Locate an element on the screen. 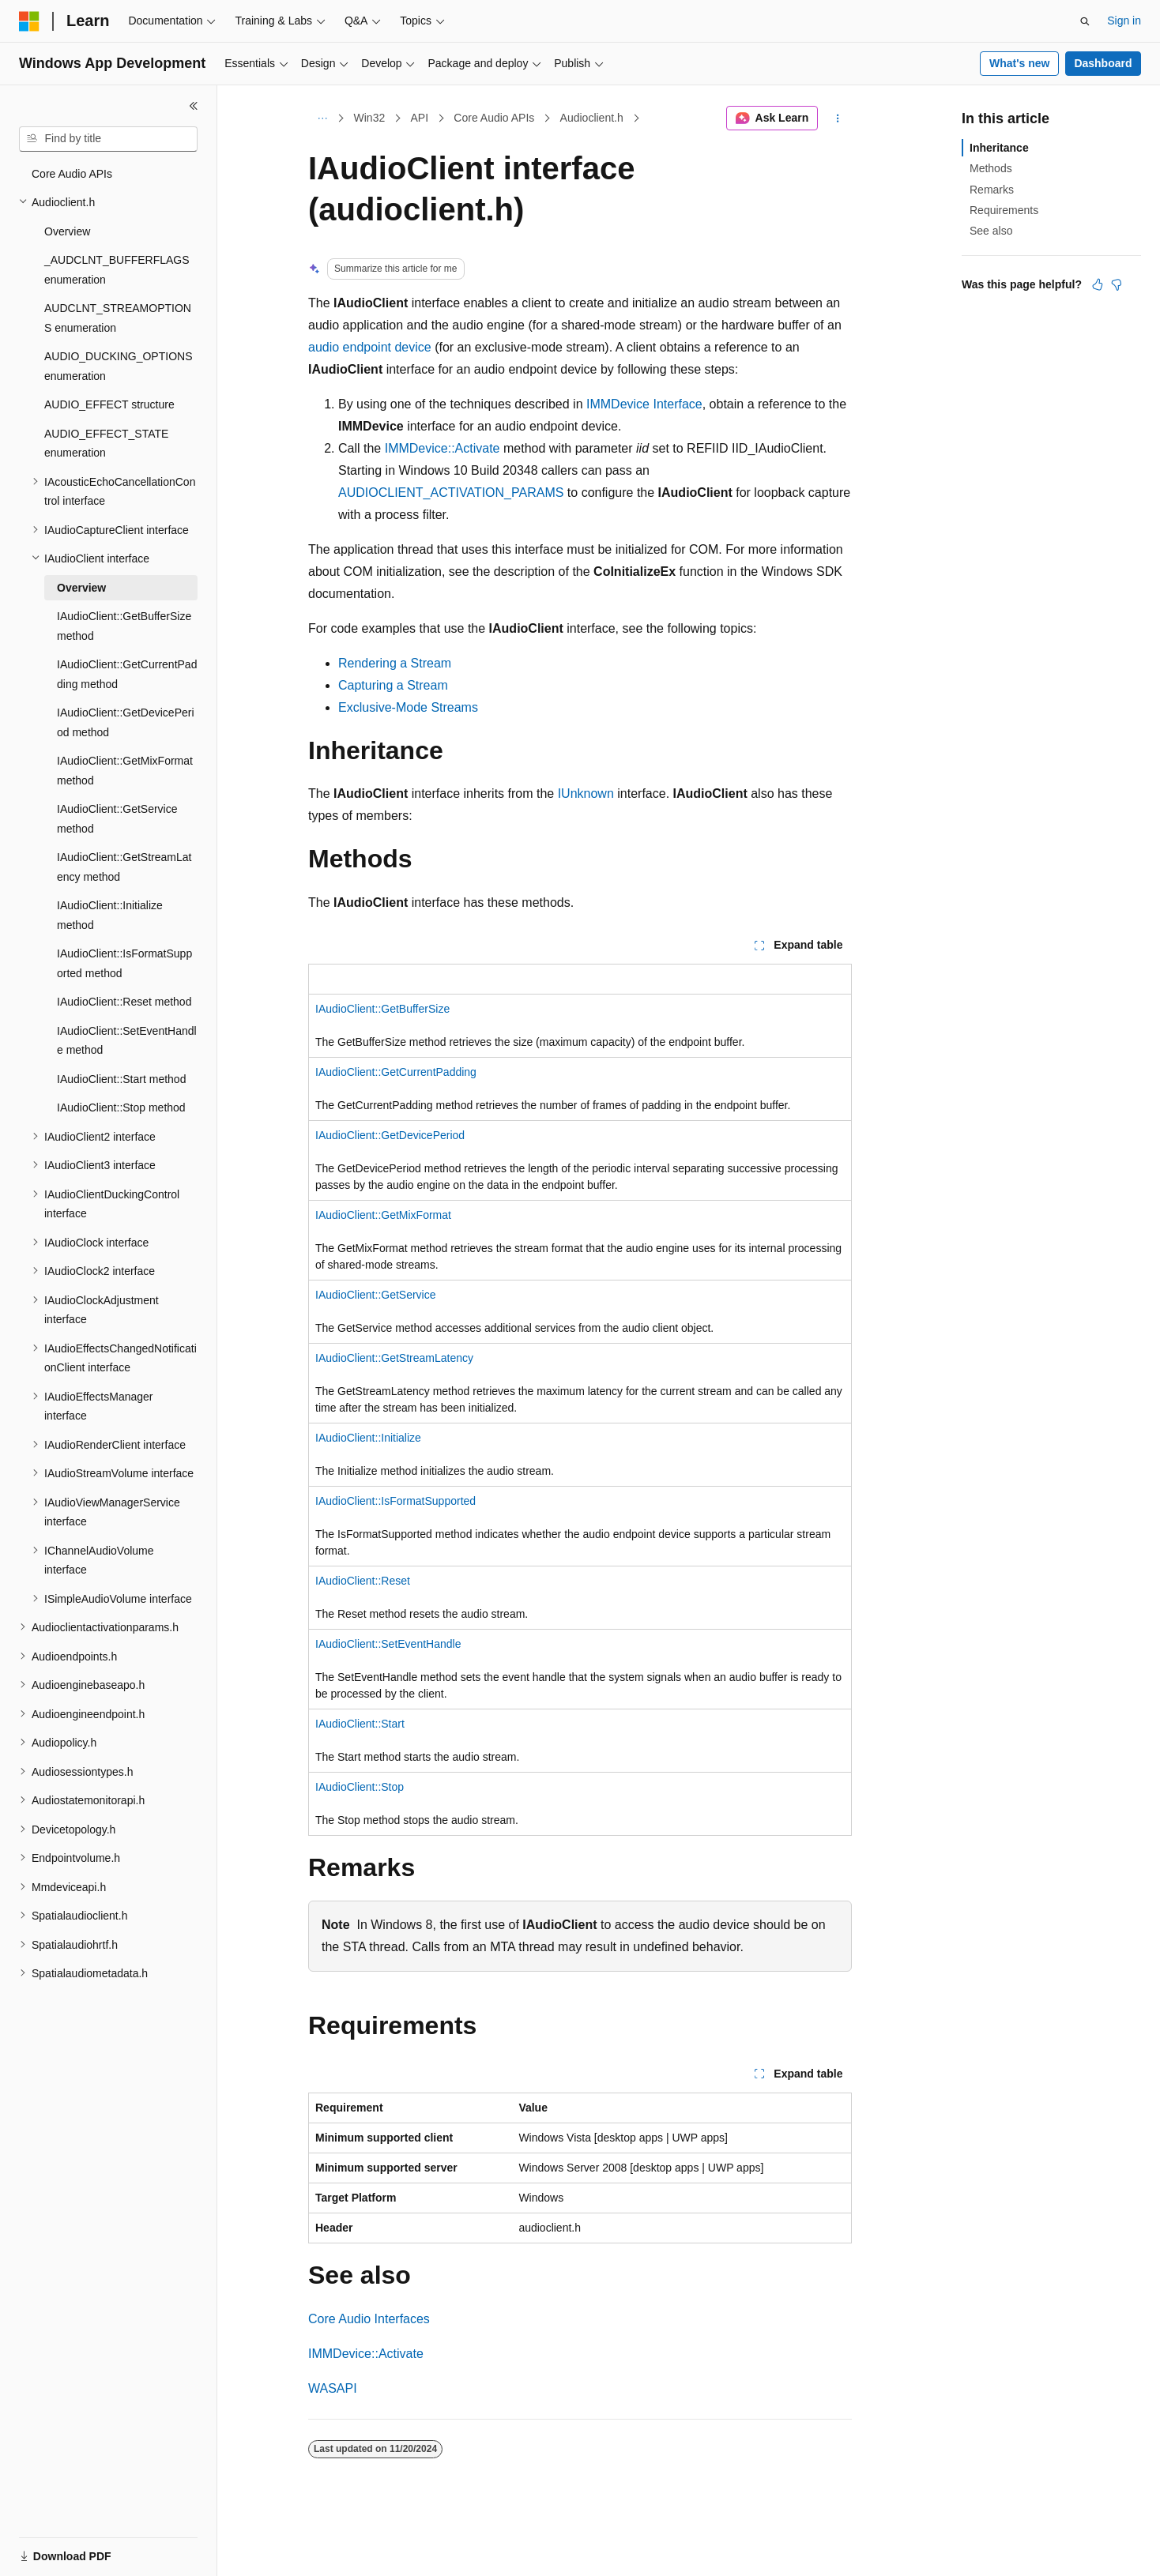  AUDIO_EFFECT structure [treeitem] is located at coordinates (109, 404).